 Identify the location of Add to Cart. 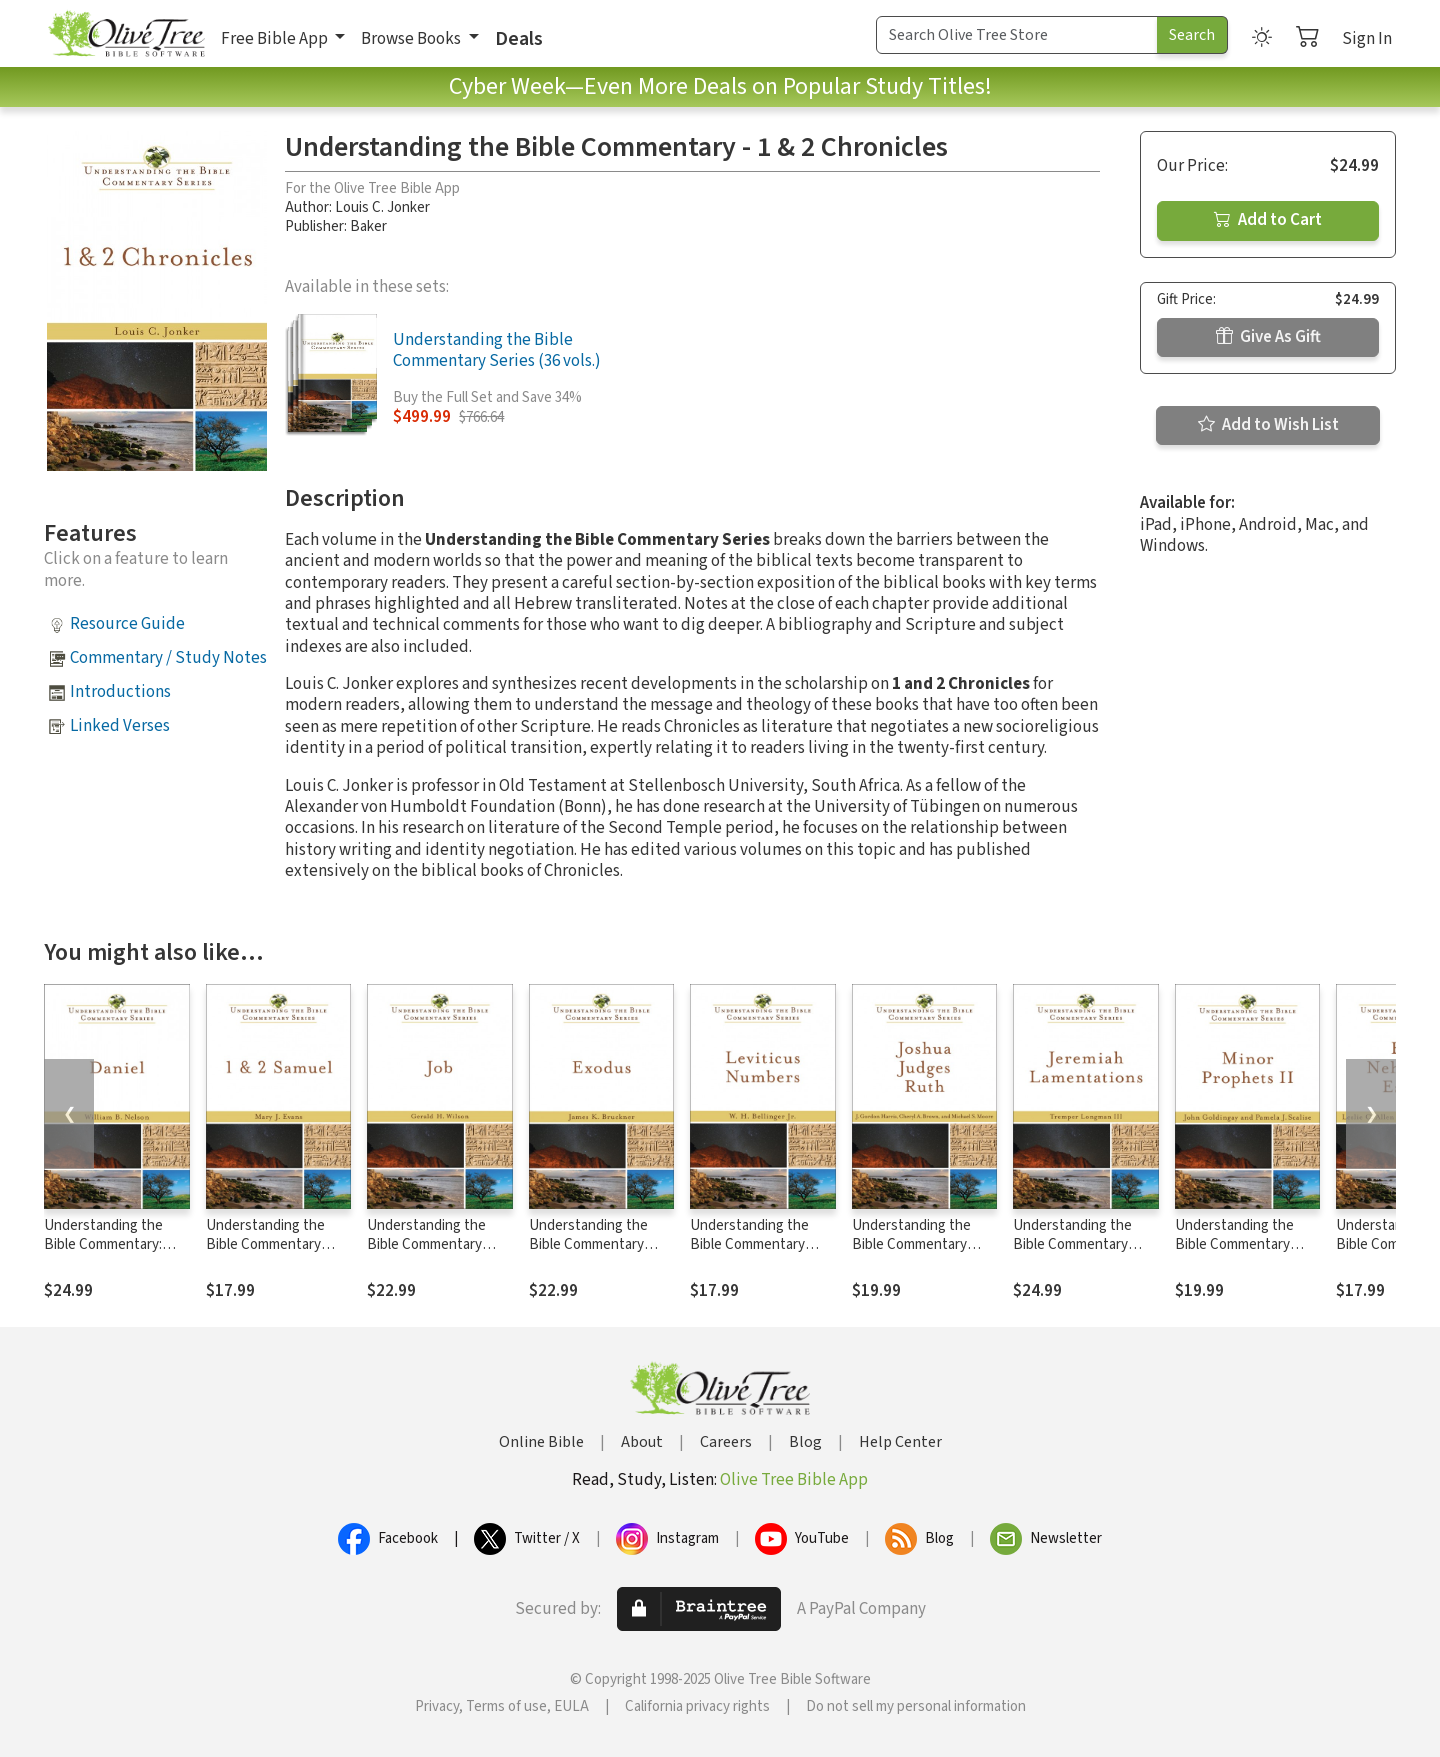
(1268, 220).